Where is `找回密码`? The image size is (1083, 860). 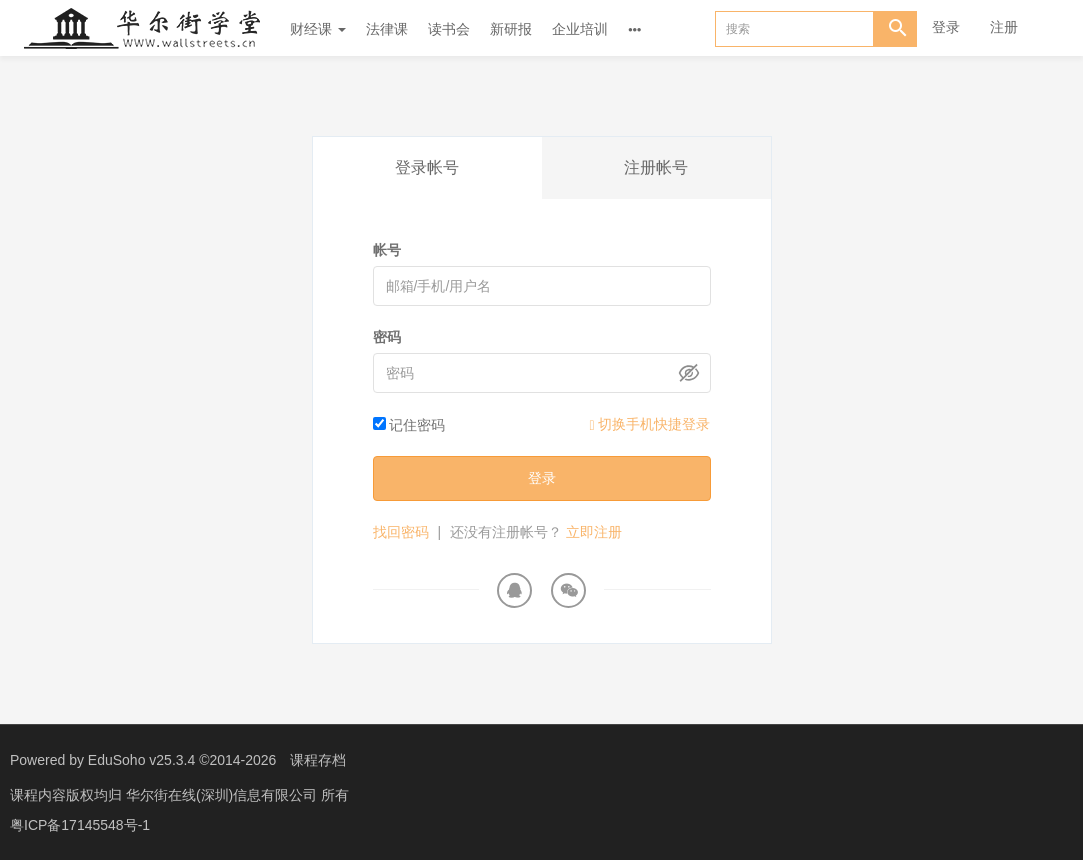 找回密码 is located at coordinates (401, 532).